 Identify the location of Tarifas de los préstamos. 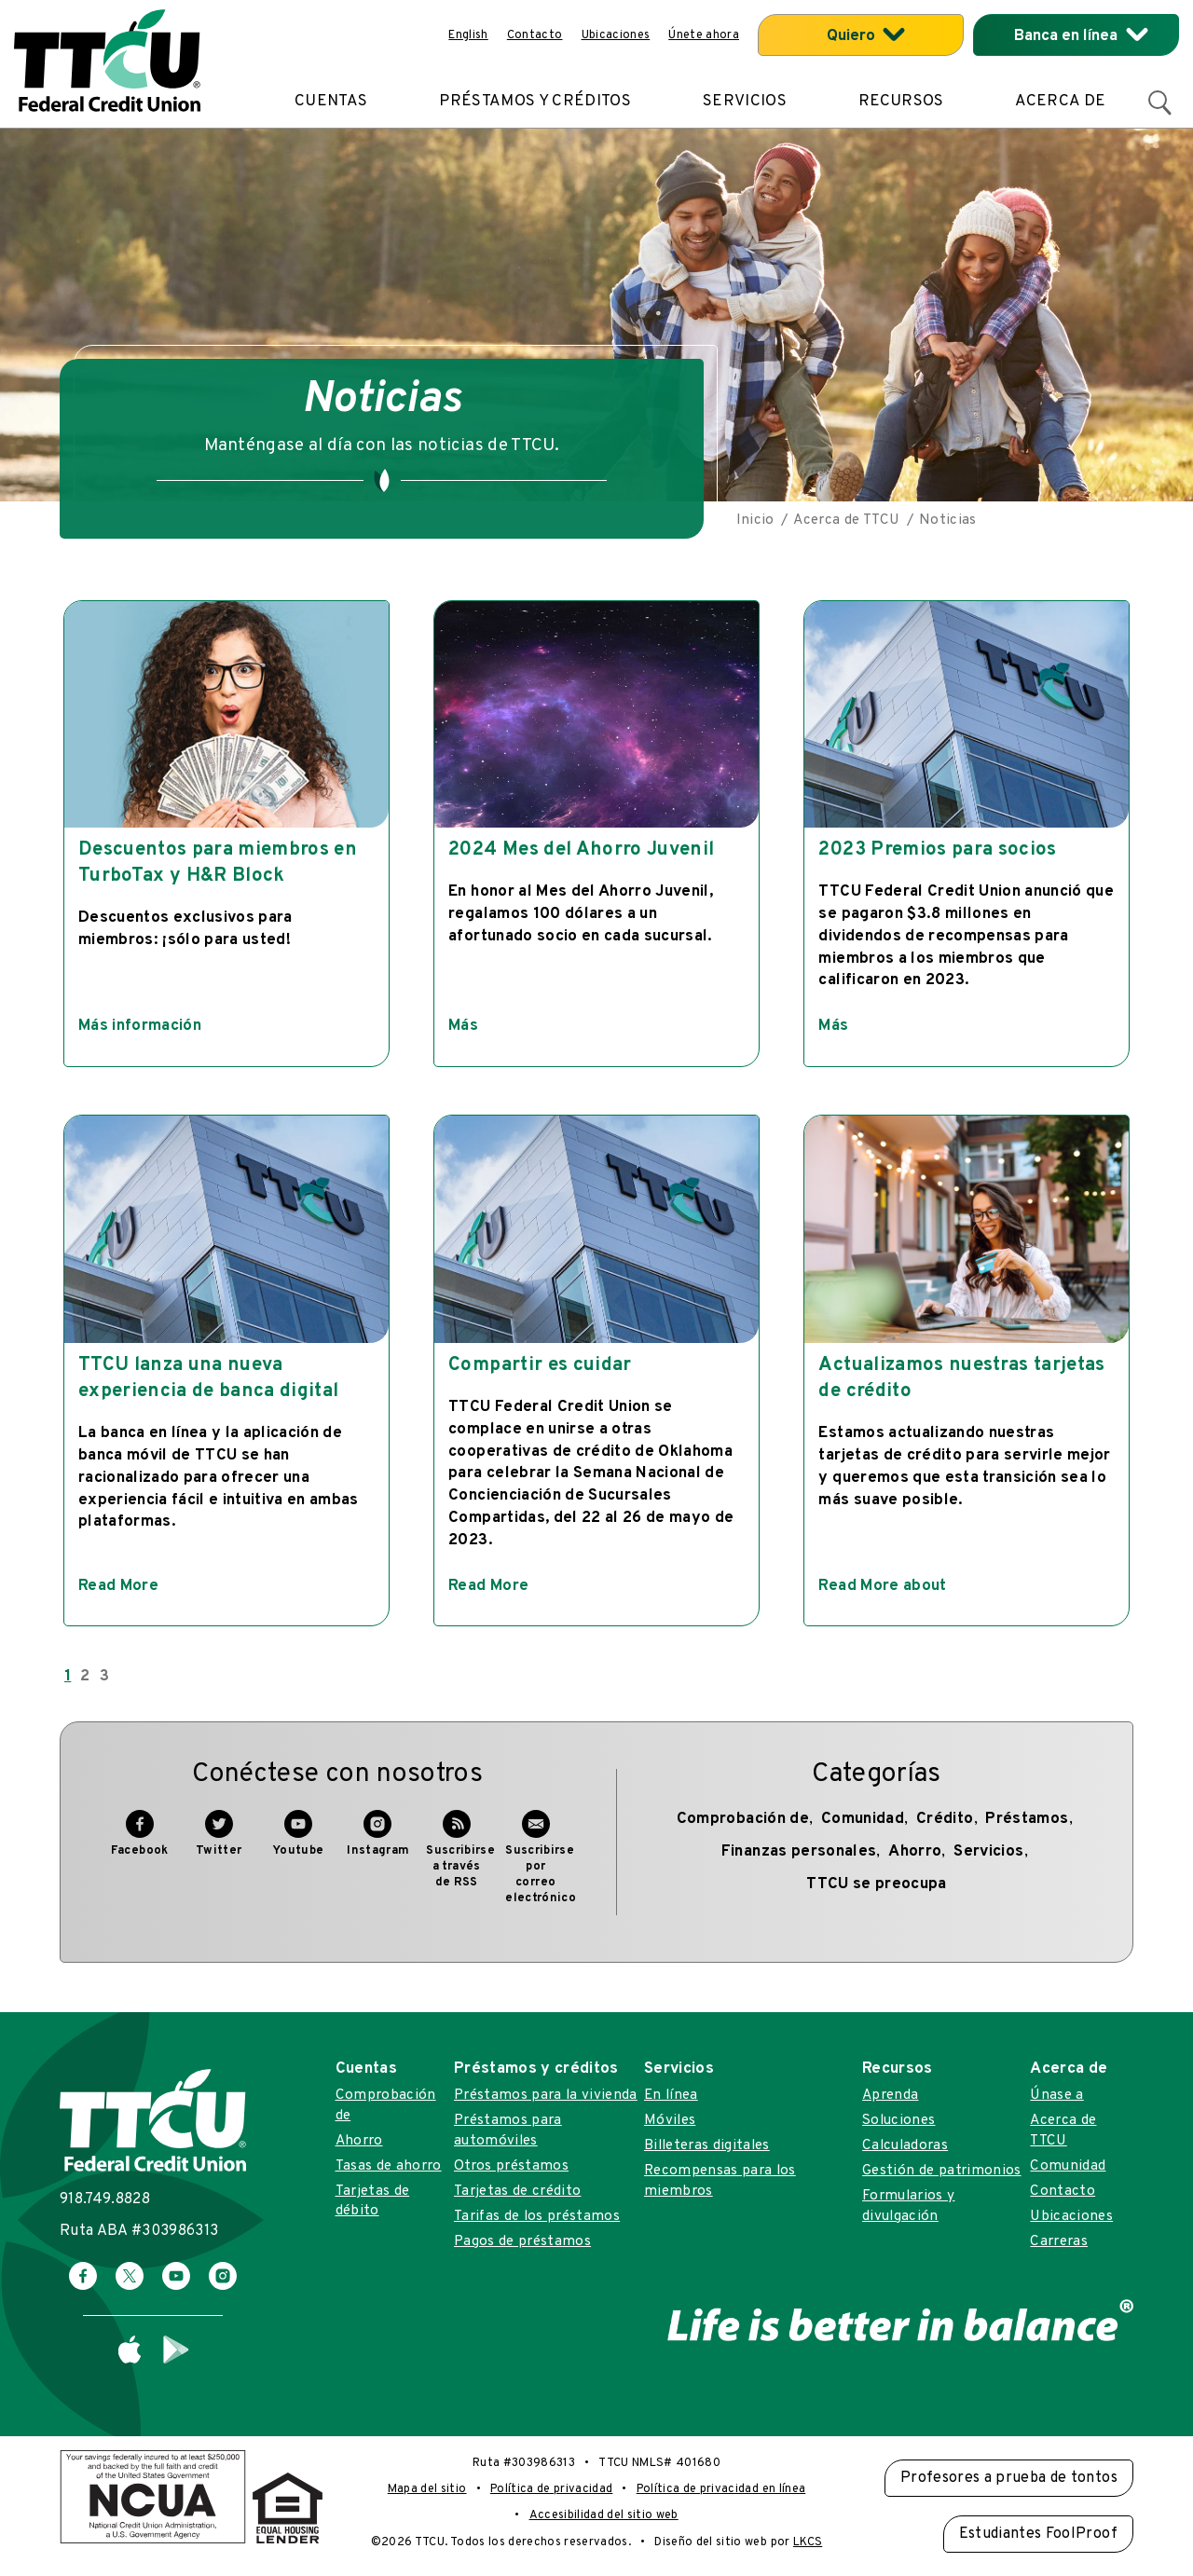
(537, 2216).